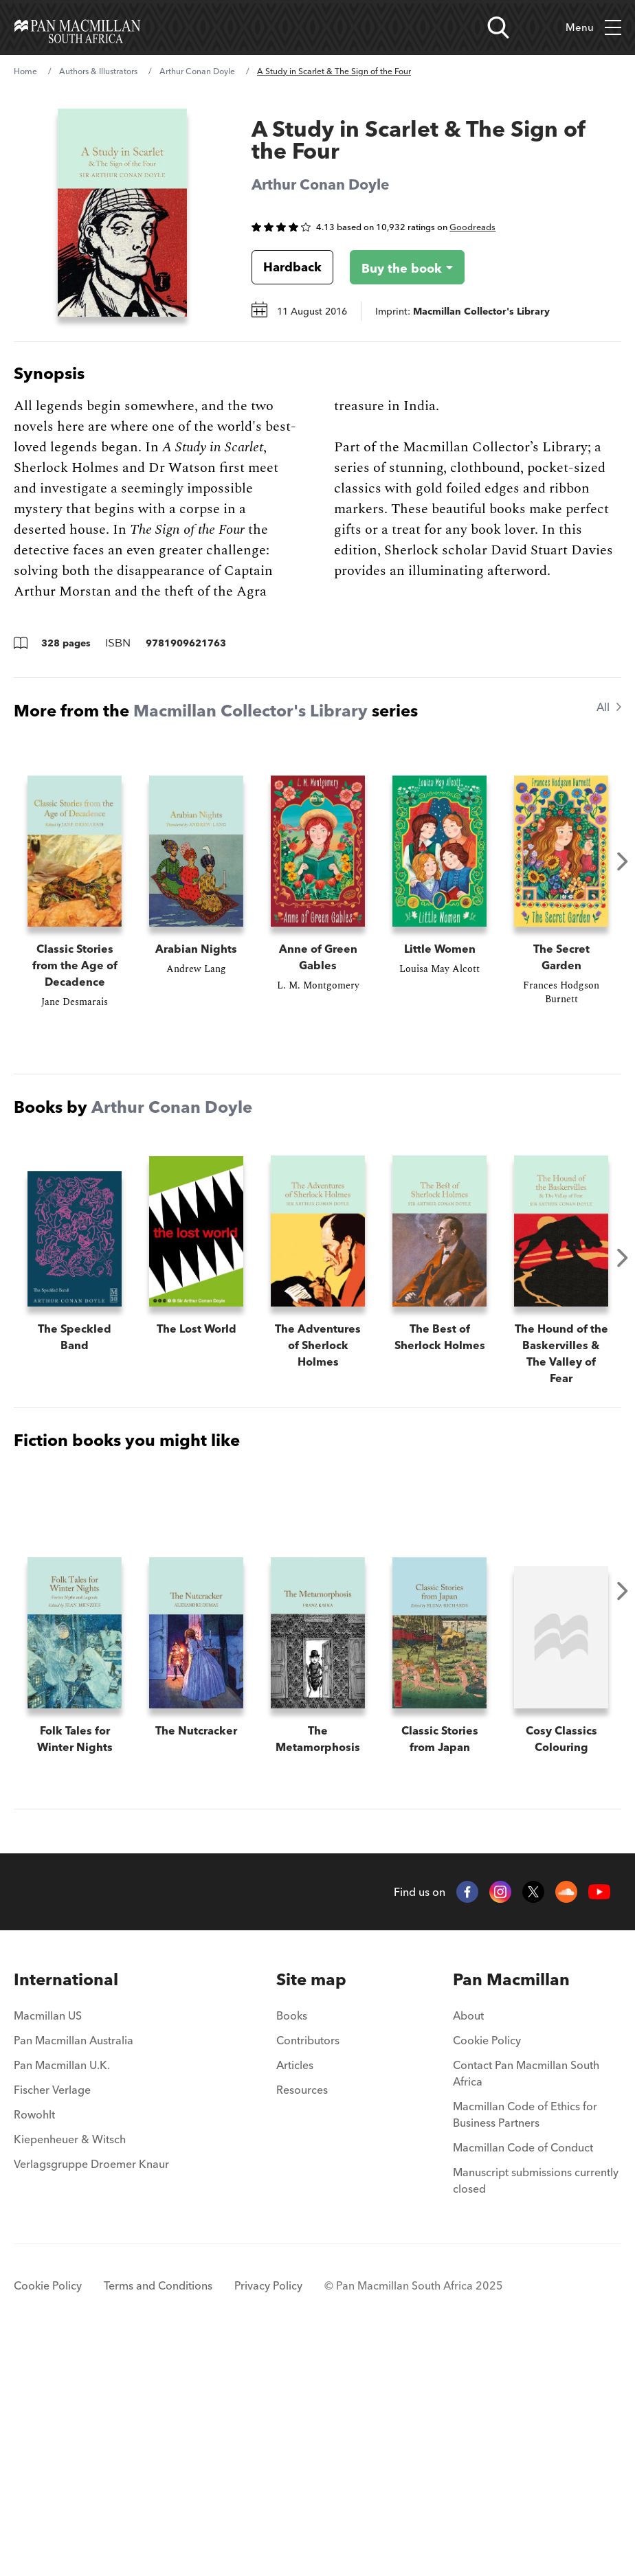  Describe the element at coordinates (523, 2377) in the screenshot. I see `Macmillan Code of Conduct` at that location.